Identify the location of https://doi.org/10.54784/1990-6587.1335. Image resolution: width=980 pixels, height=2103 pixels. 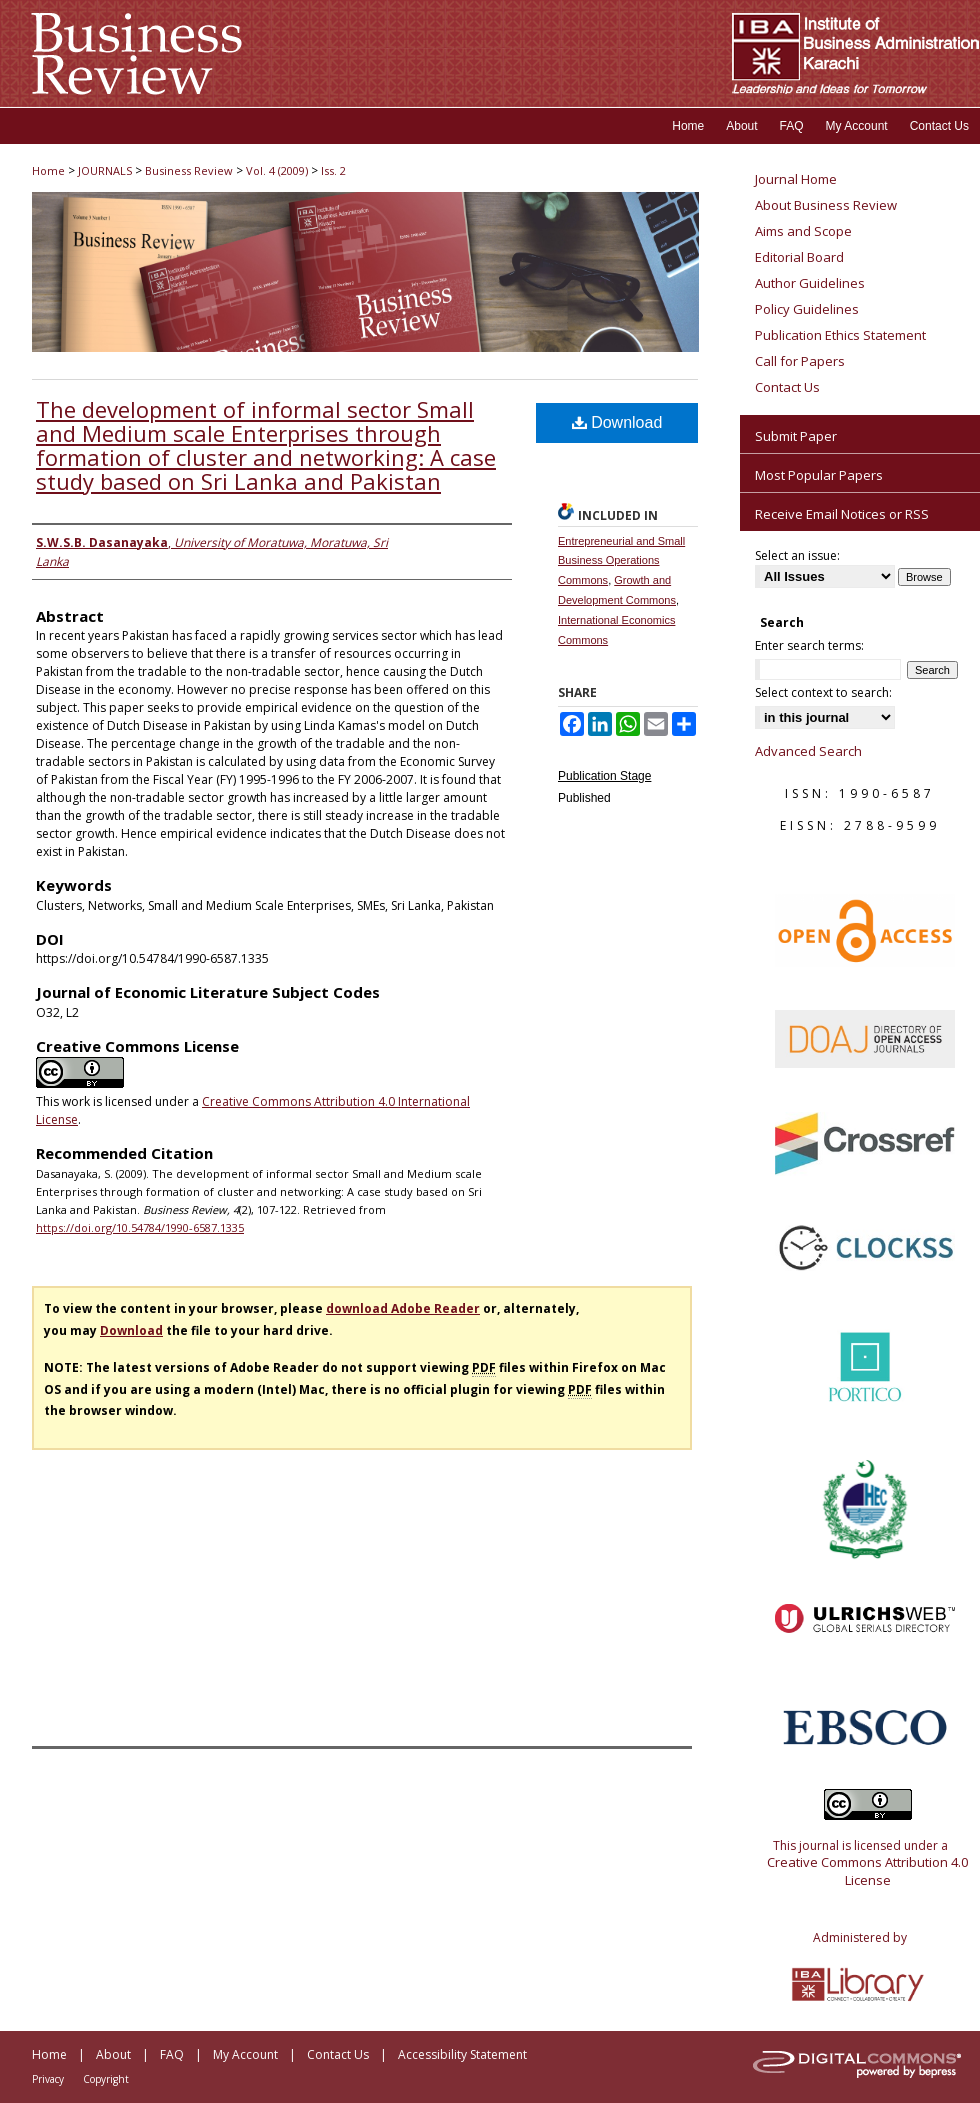
(140, 1227).